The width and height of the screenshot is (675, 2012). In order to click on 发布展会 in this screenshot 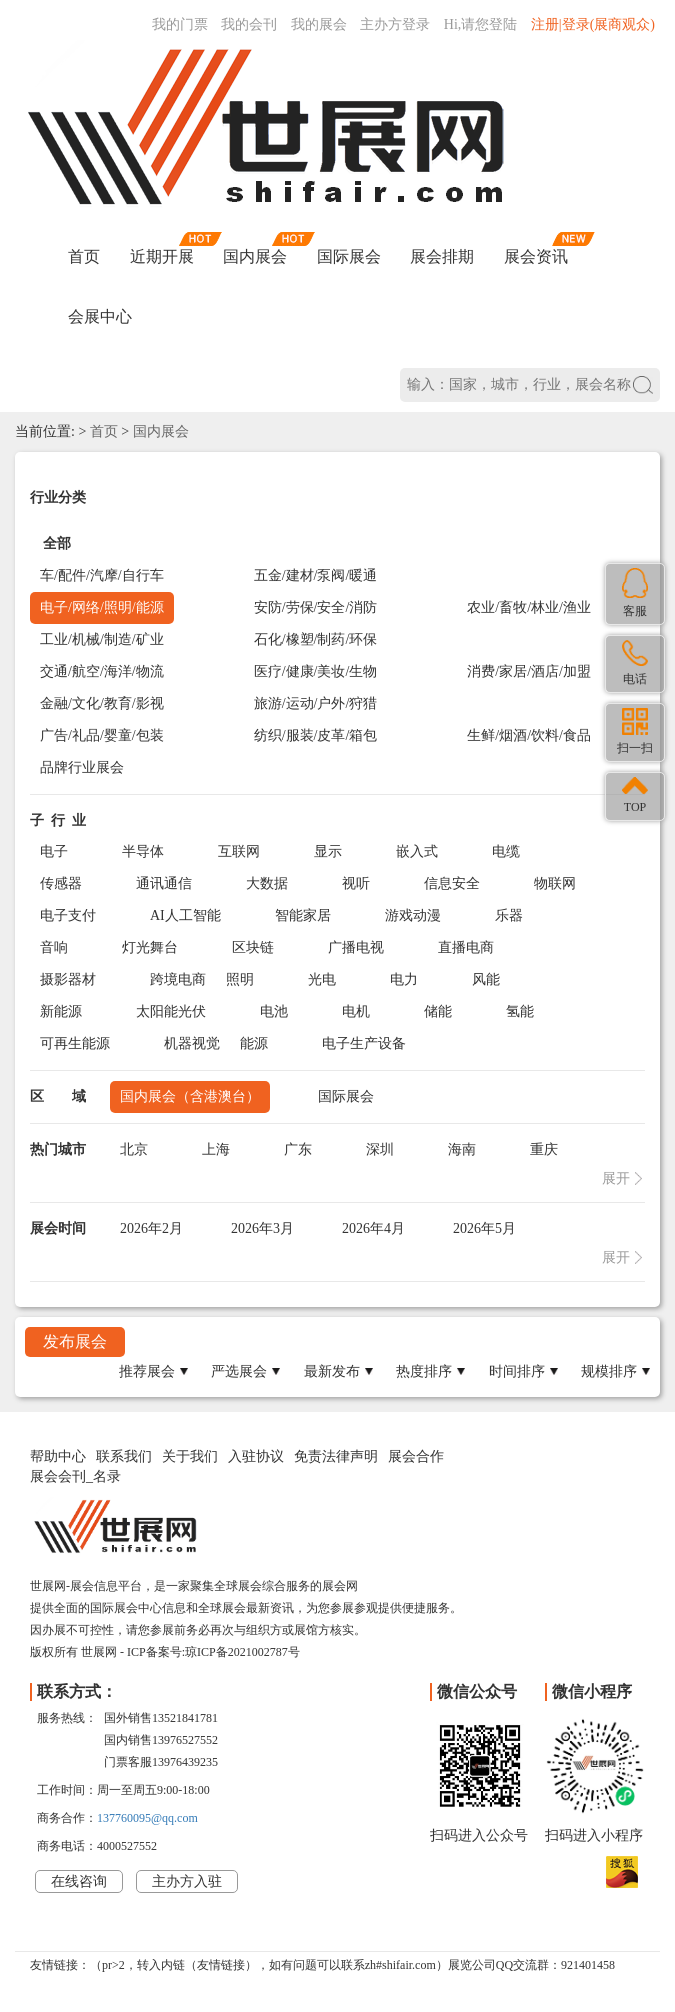, I will do `click(75, 1341)`.